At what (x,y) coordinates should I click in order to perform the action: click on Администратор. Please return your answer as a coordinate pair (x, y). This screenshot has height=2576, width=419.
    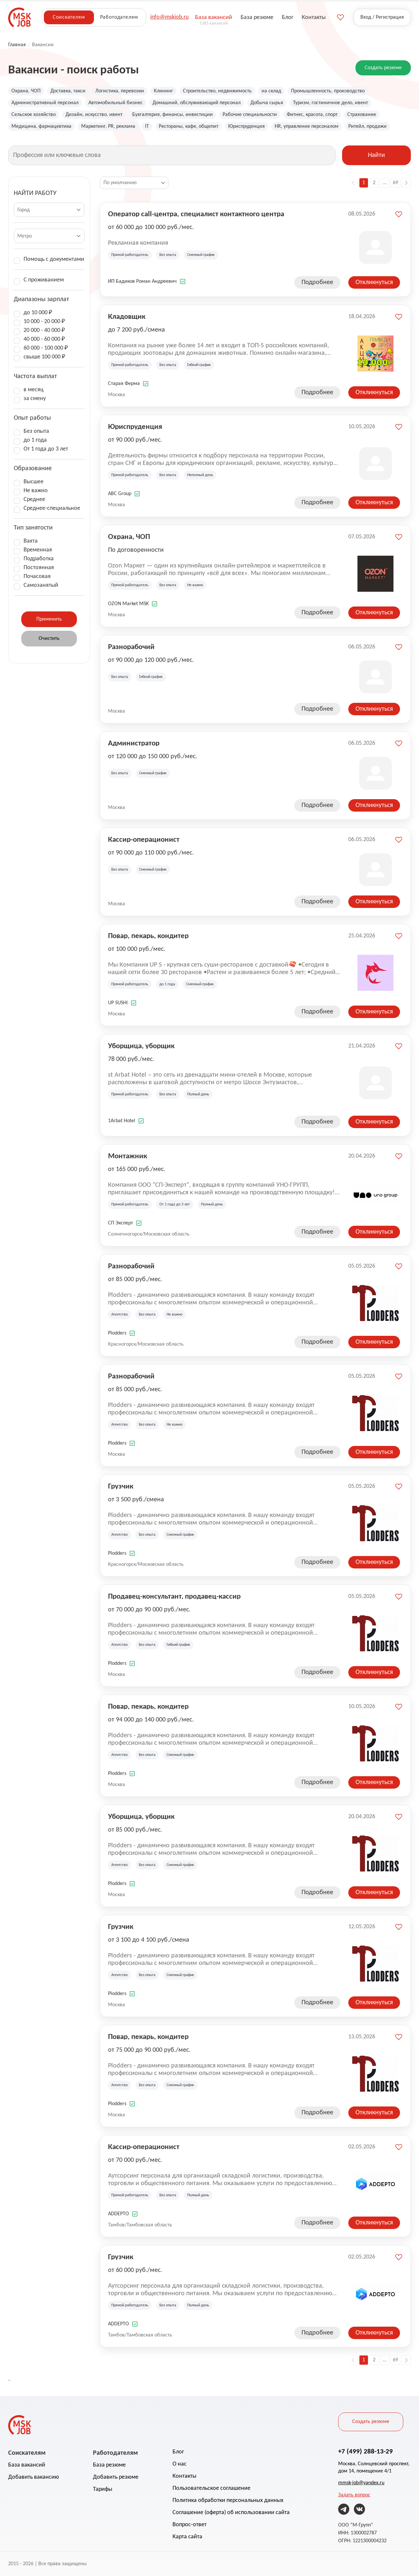
    Looking at the image, I should click on (133, 742).